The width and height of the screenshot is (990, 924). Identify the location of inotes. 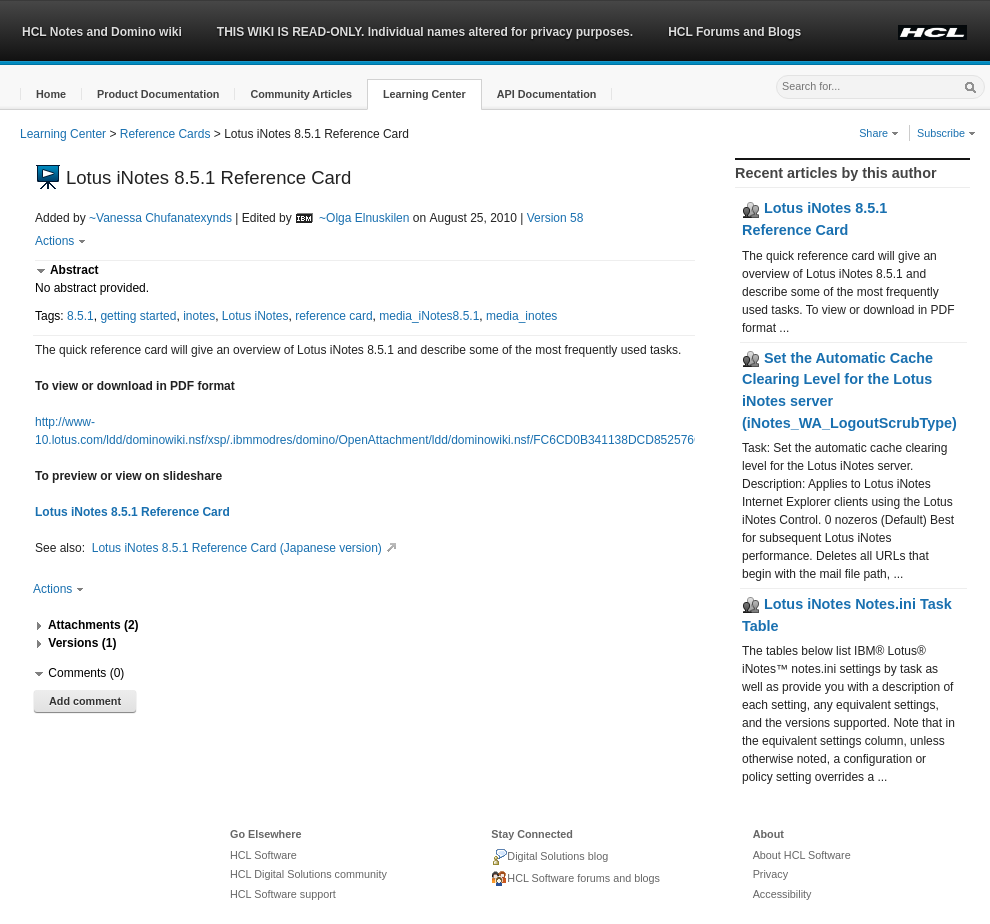
(199, 316).